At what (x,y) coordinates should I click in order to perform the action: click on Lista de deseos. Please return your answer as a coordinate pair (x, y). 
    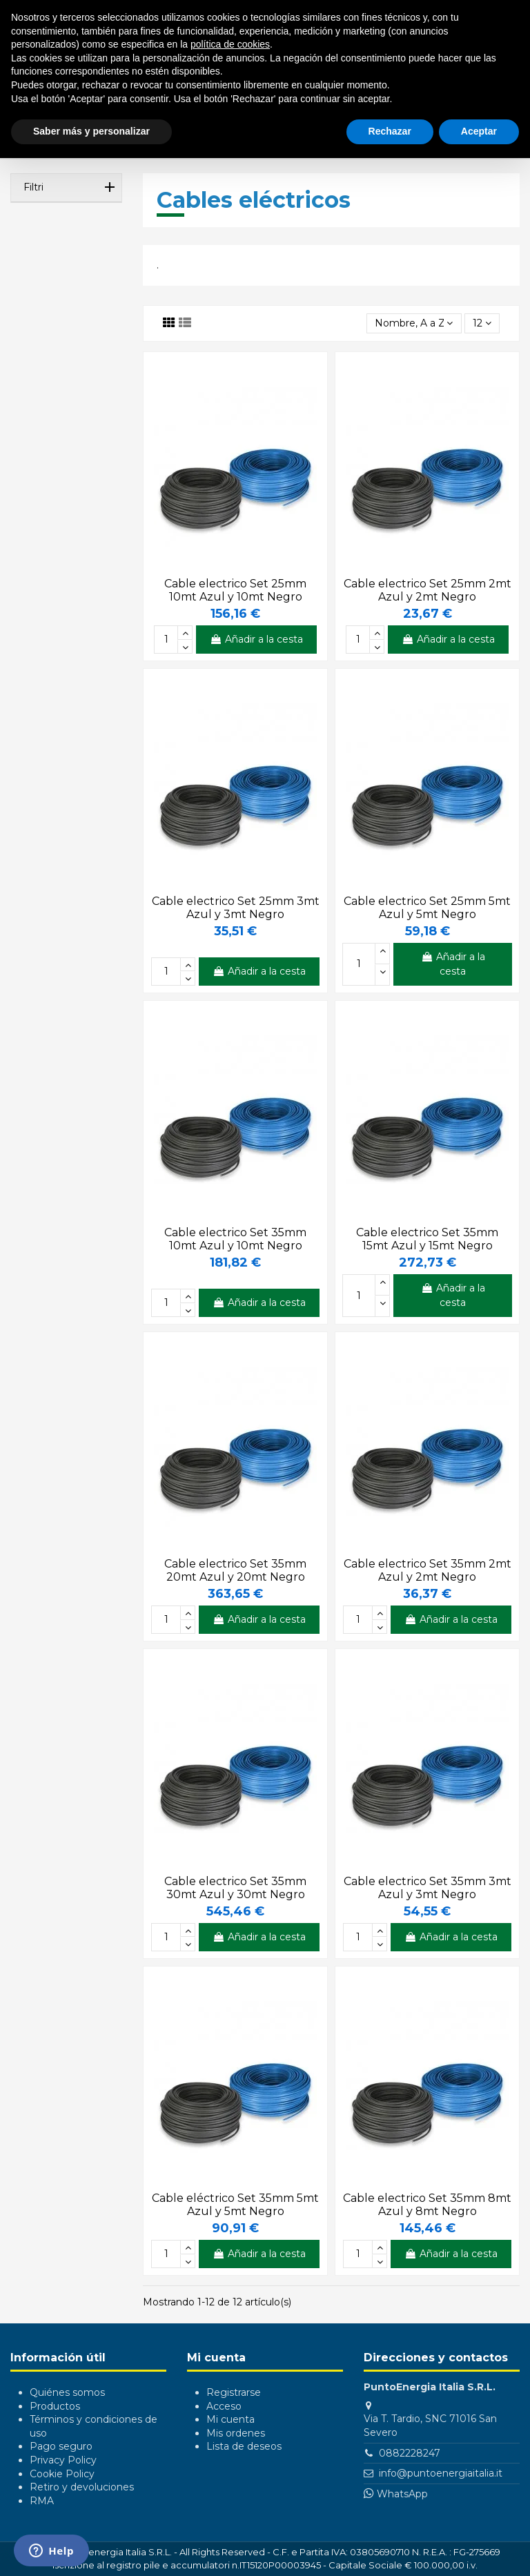
    Looking at the image, I should click on (244, 2446).